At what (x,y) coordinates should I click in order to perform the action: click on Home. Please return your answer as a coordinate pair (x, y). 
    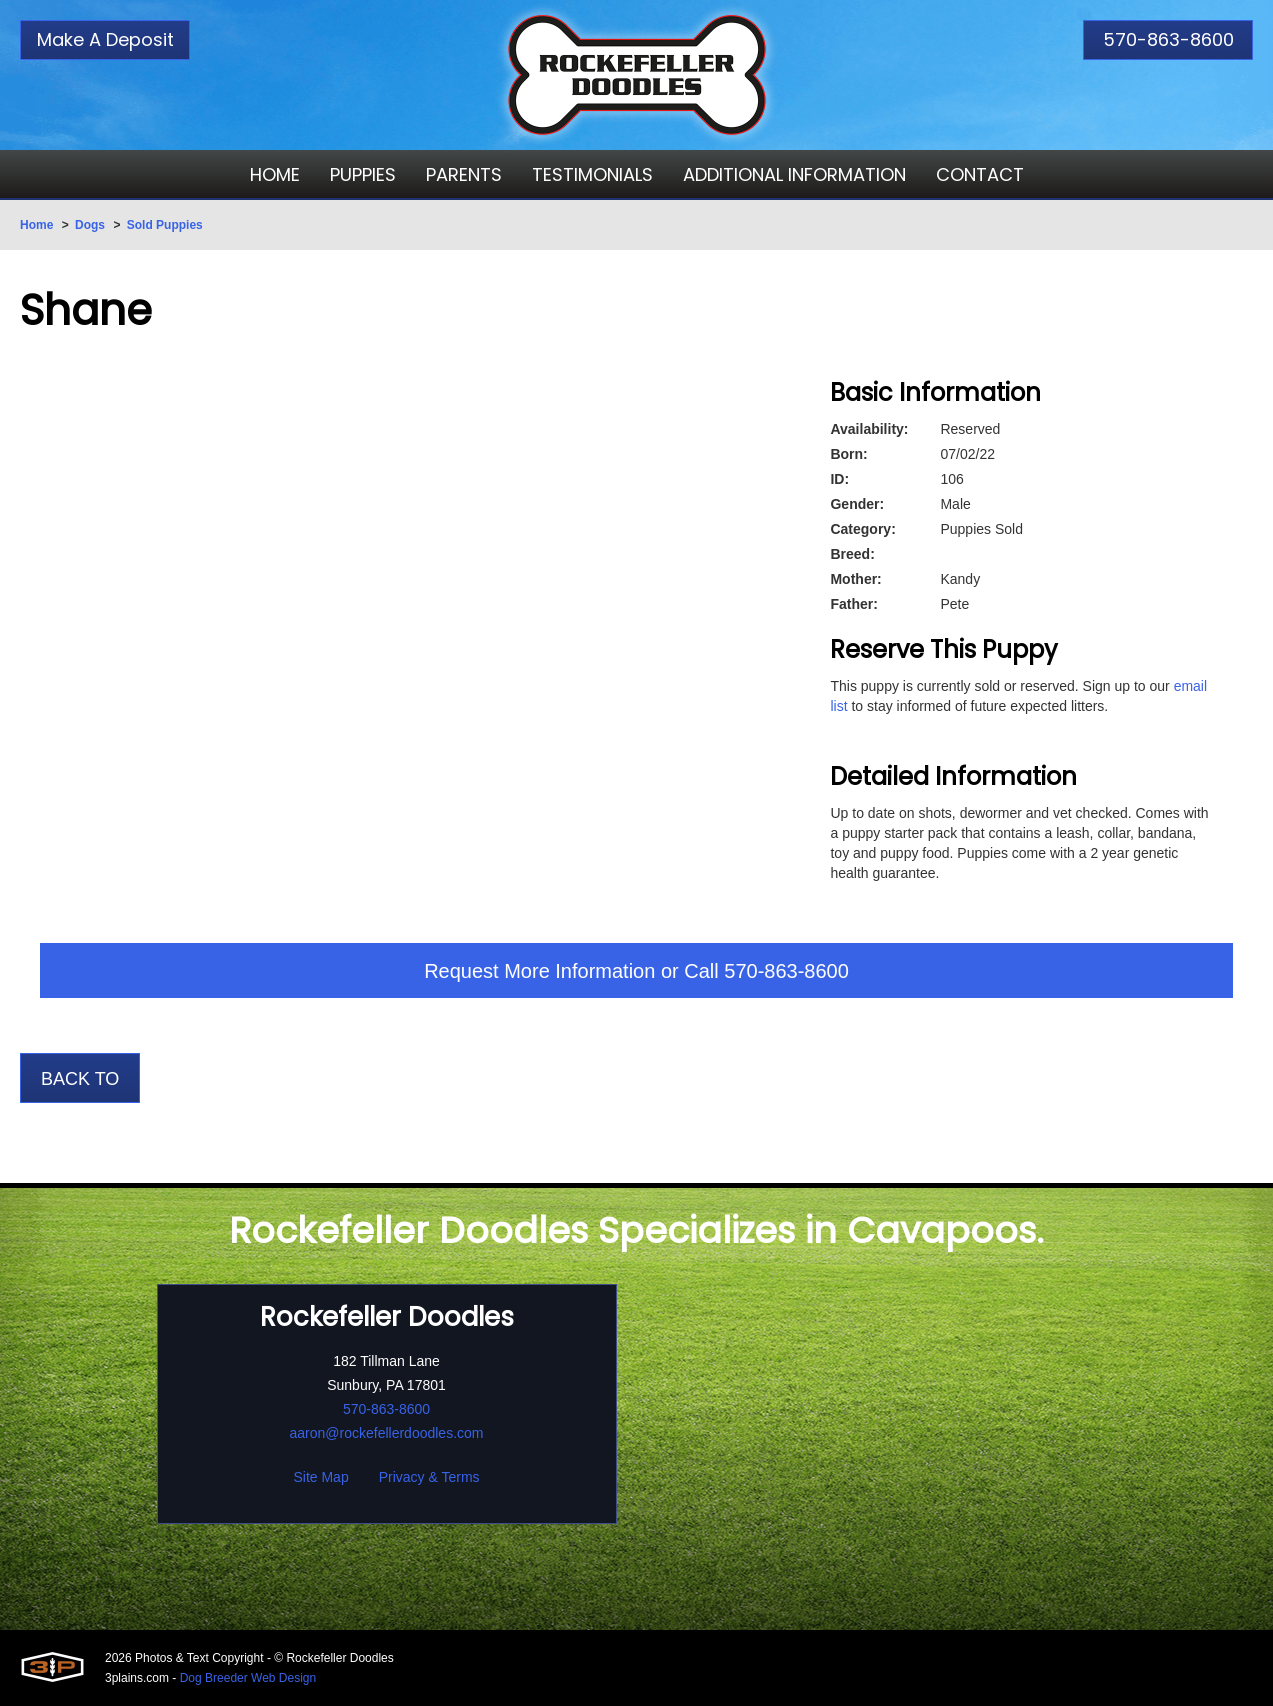
    Looking at the image, I should click on (36, 225).